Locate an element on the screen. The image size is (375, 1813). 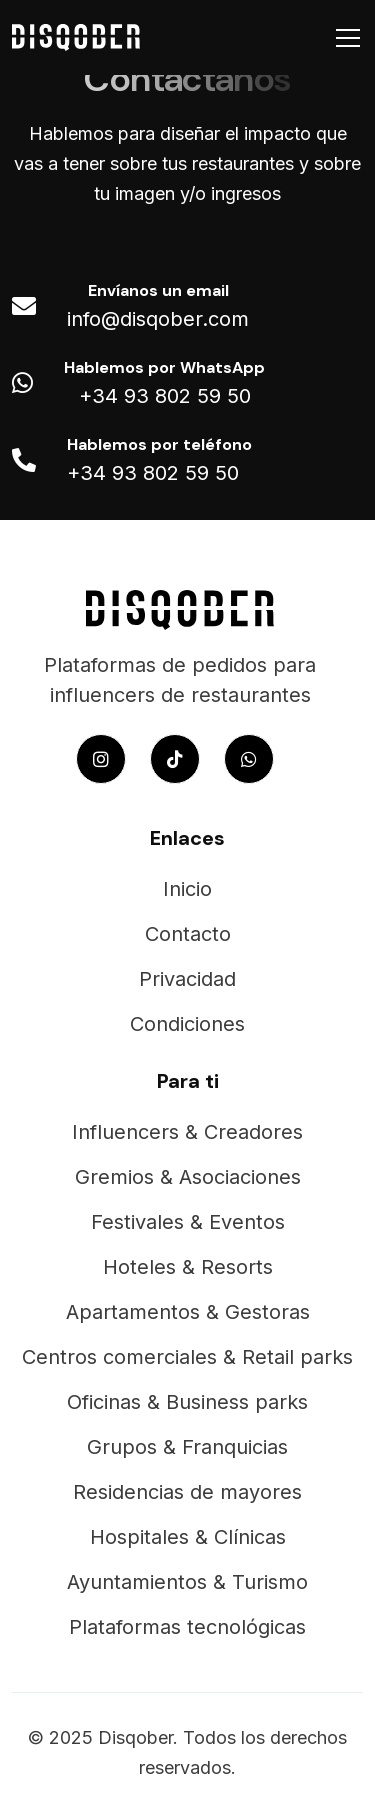
Influencers & Creadores is located at coordinates (187, 1132).